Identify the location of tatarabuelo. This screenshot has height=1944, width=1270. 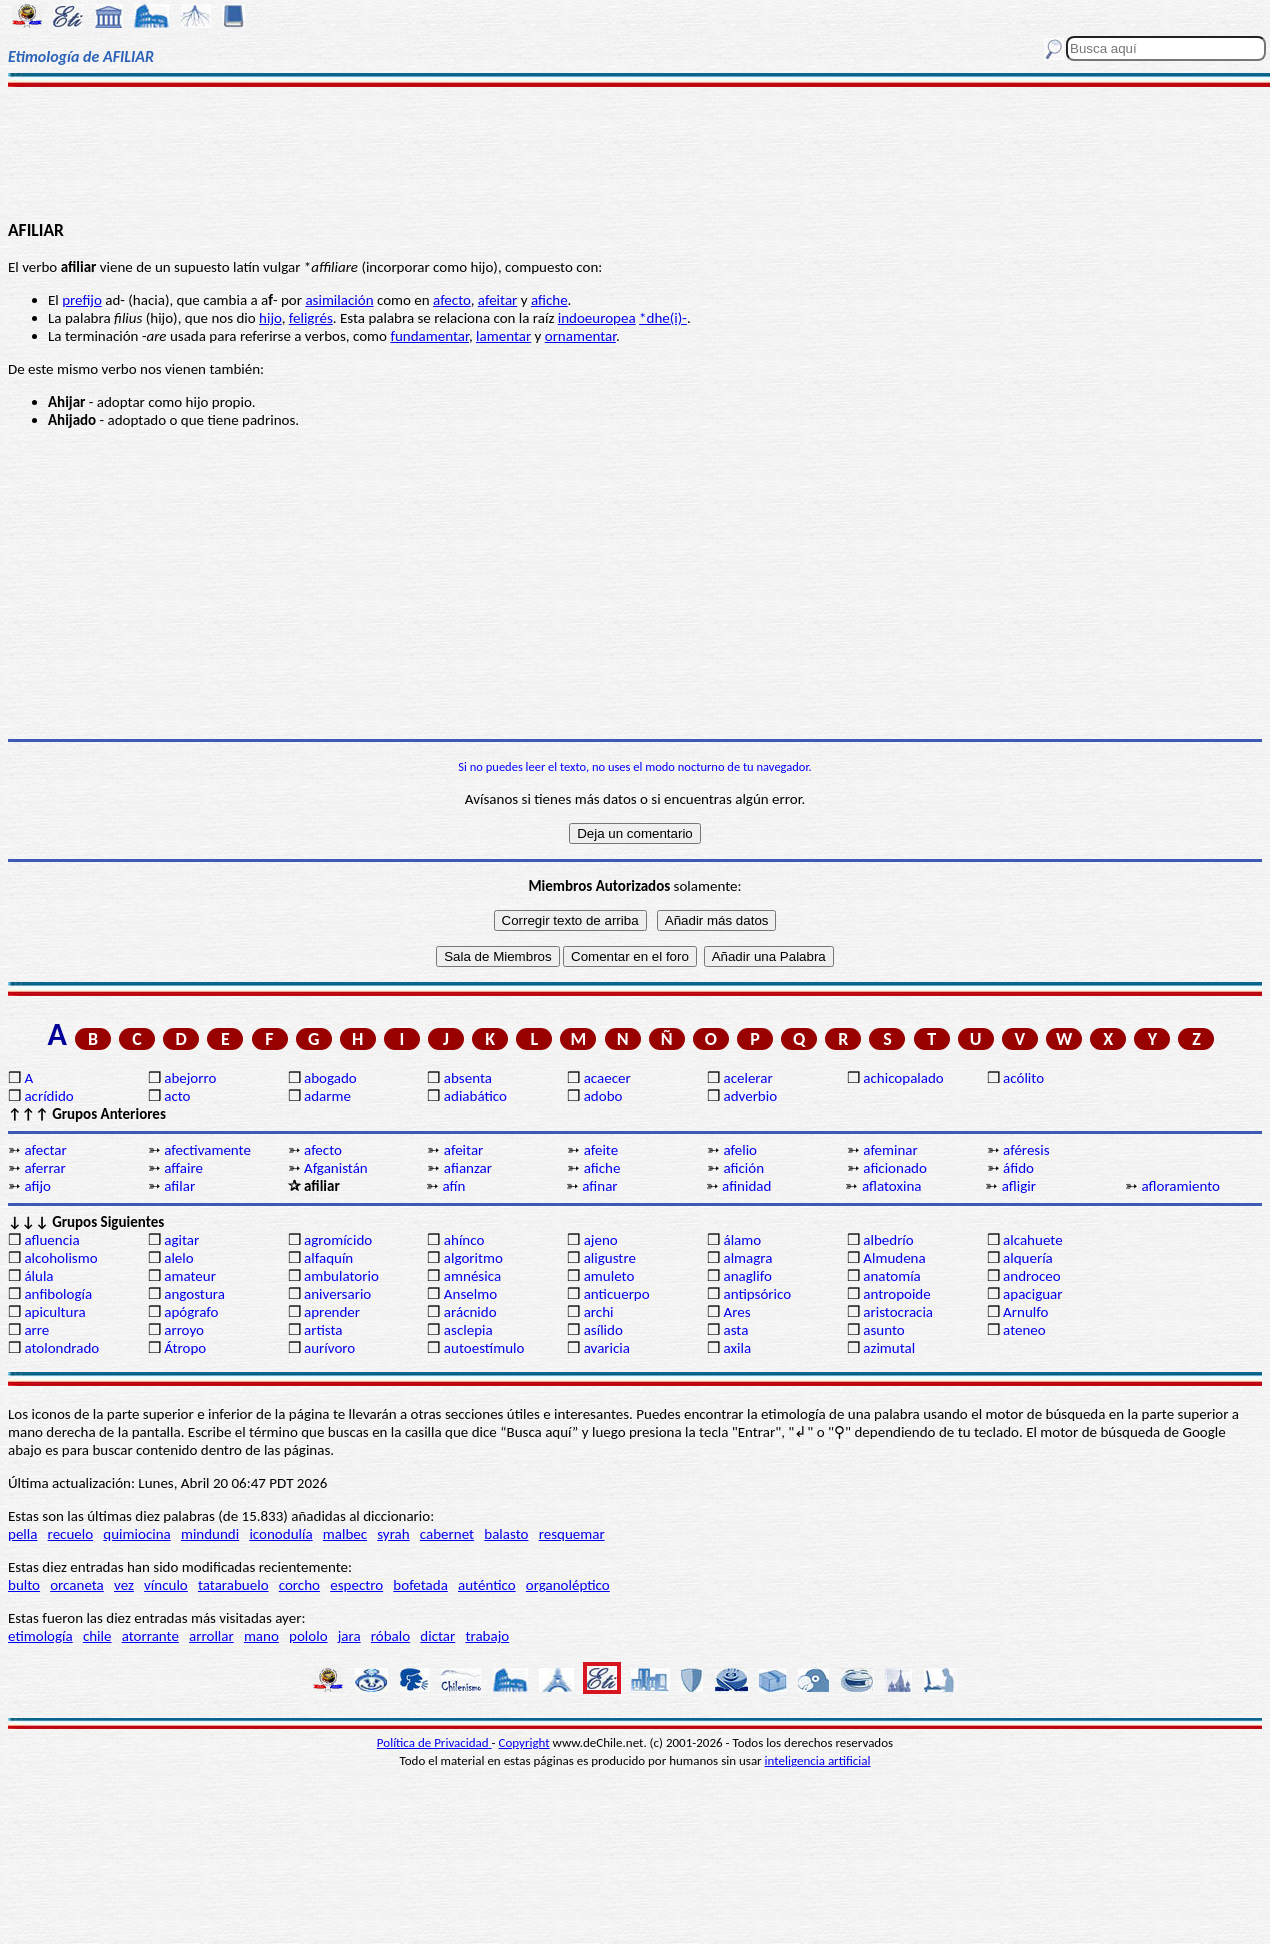
(233, 1585).